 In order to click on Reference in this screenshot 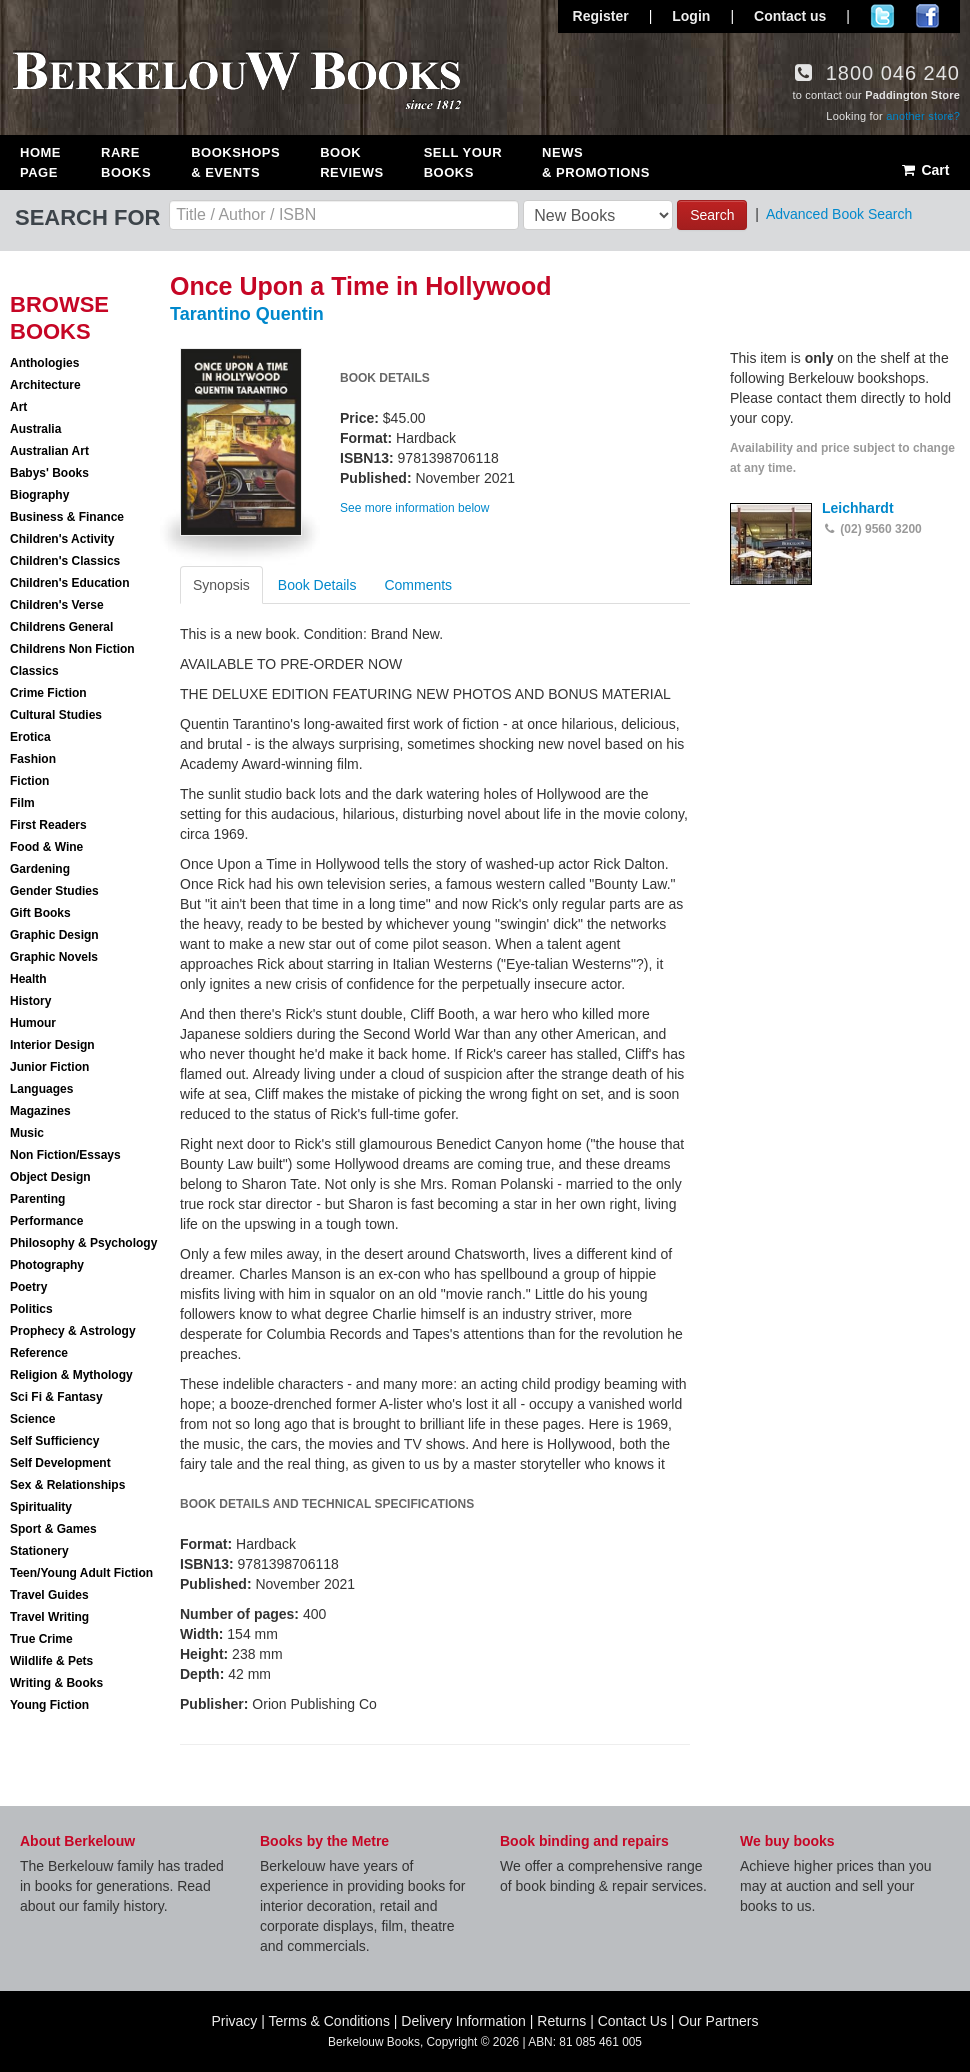, I will do `click(39, 1353)`.